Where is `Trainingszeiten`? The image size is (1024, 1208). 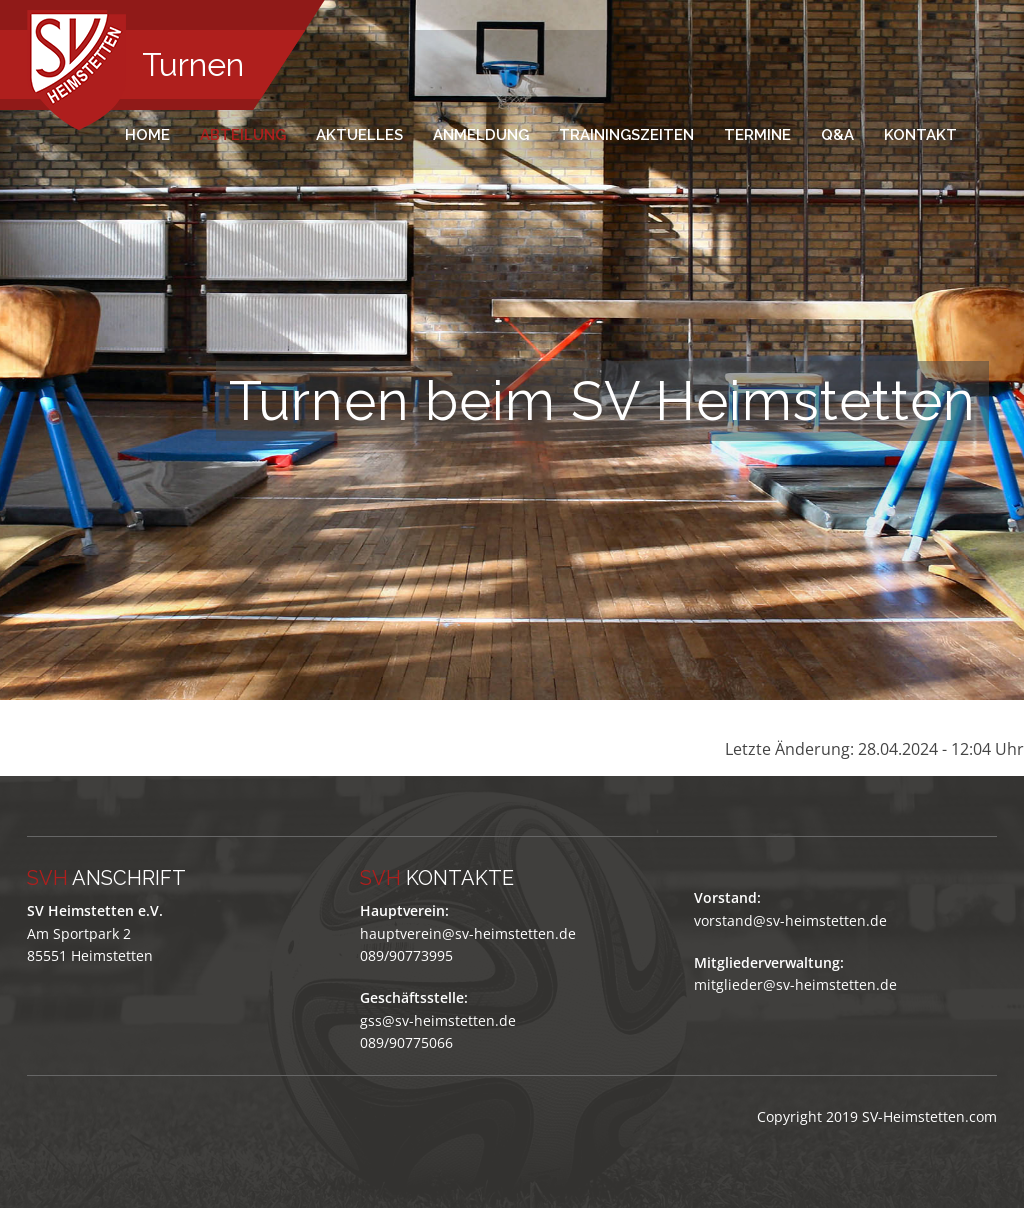
Trainingszeiten is located at coordinates (626, 135).